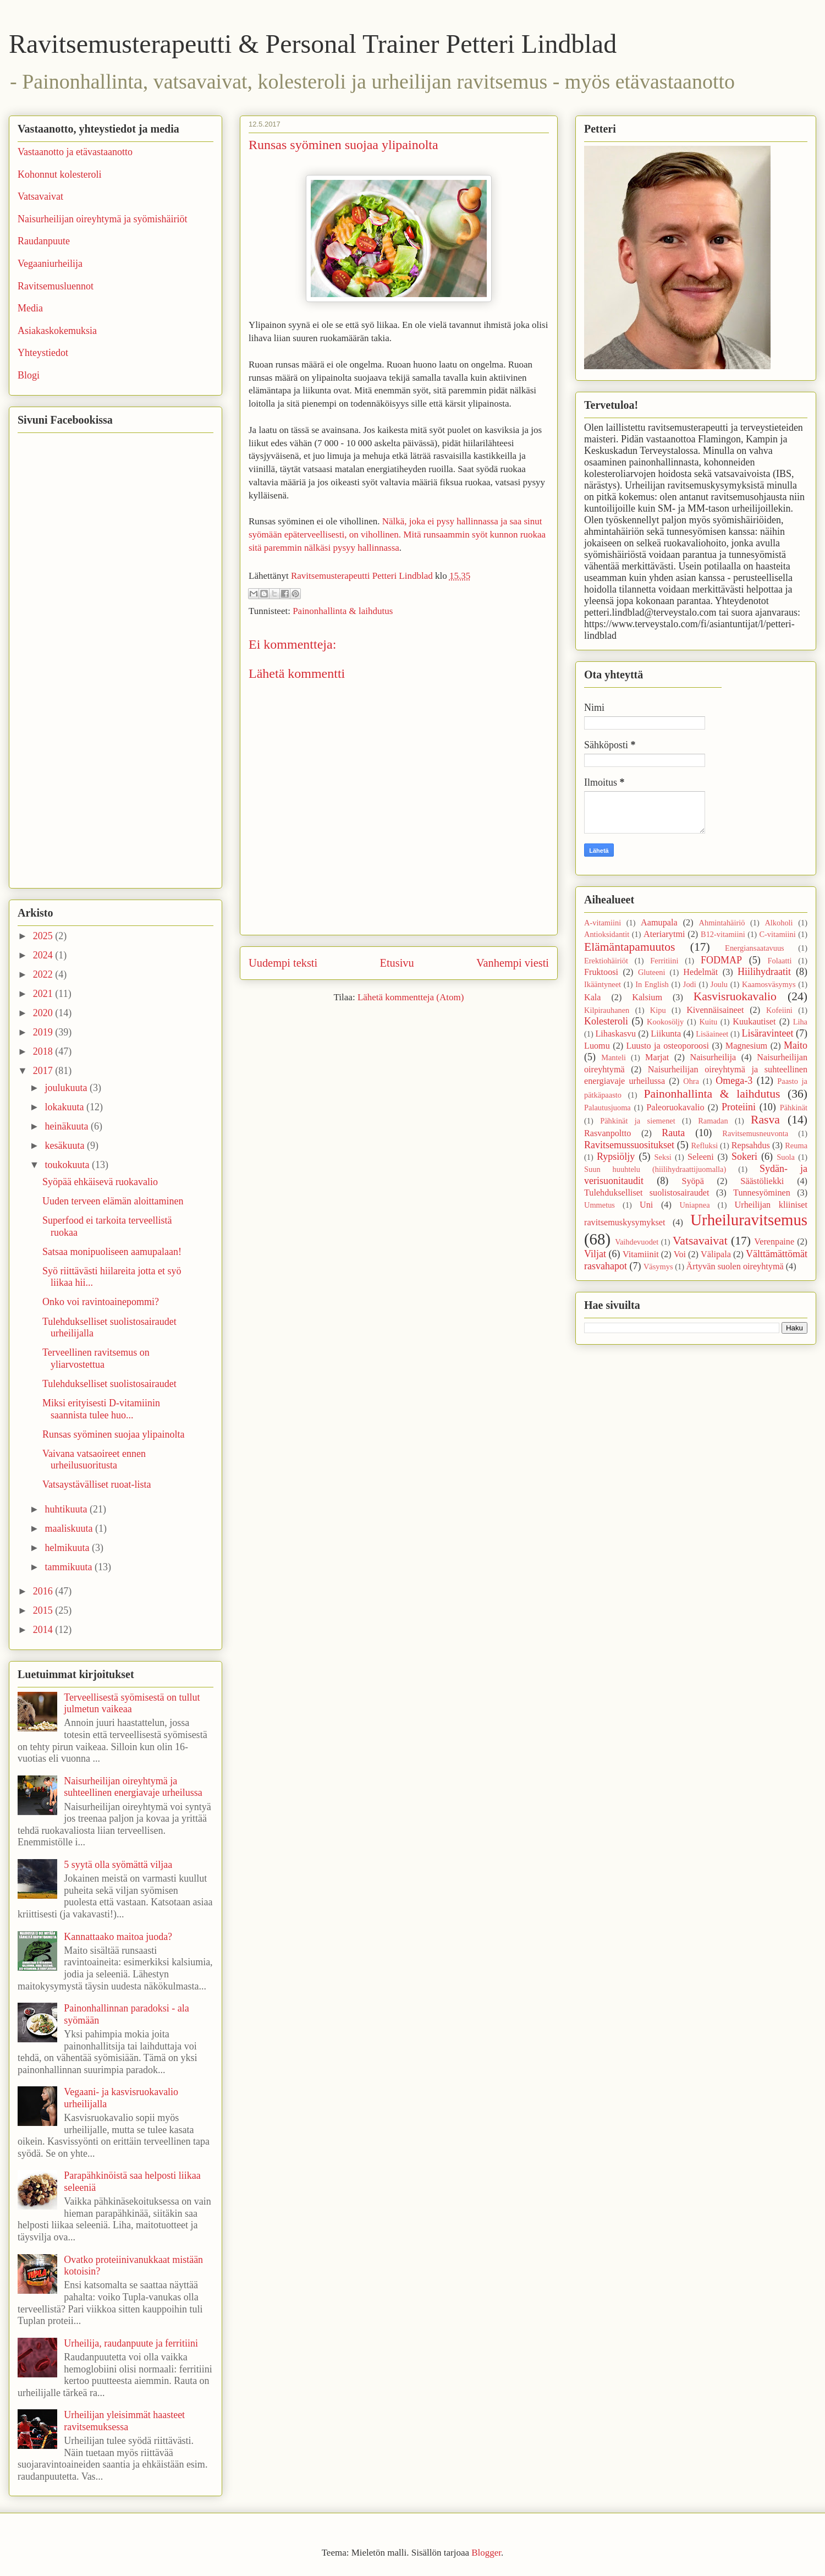 This screenshot has height=2576, width=825. Describe the element at coordinates (592, 997) in the screenshot. I see `Kala` at that location.